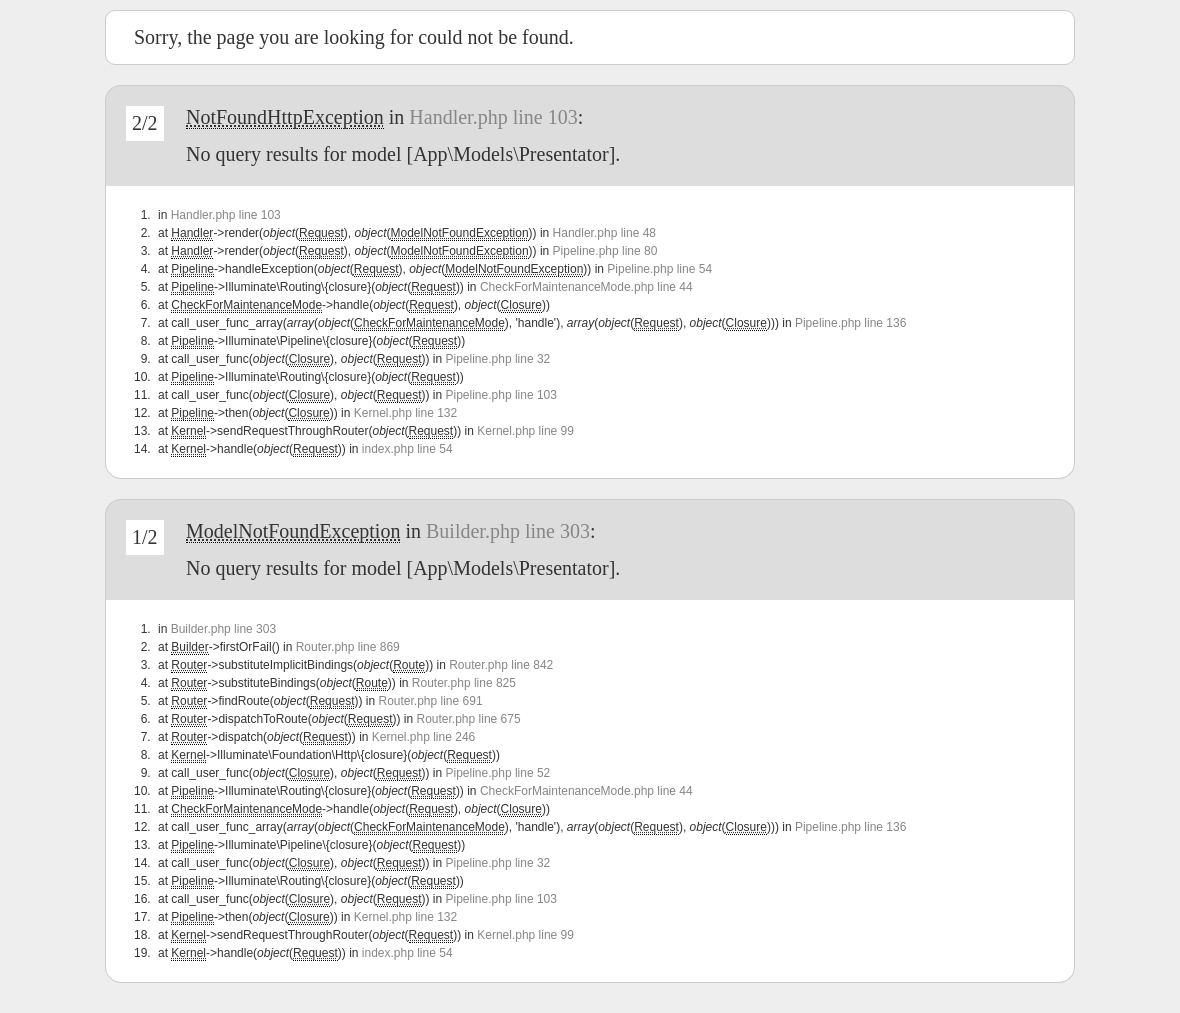 The image size is (1180, 1013). Describe the element at coordinates (493, 117) in the screenshot. I see `Handler.php line 103` at that location.